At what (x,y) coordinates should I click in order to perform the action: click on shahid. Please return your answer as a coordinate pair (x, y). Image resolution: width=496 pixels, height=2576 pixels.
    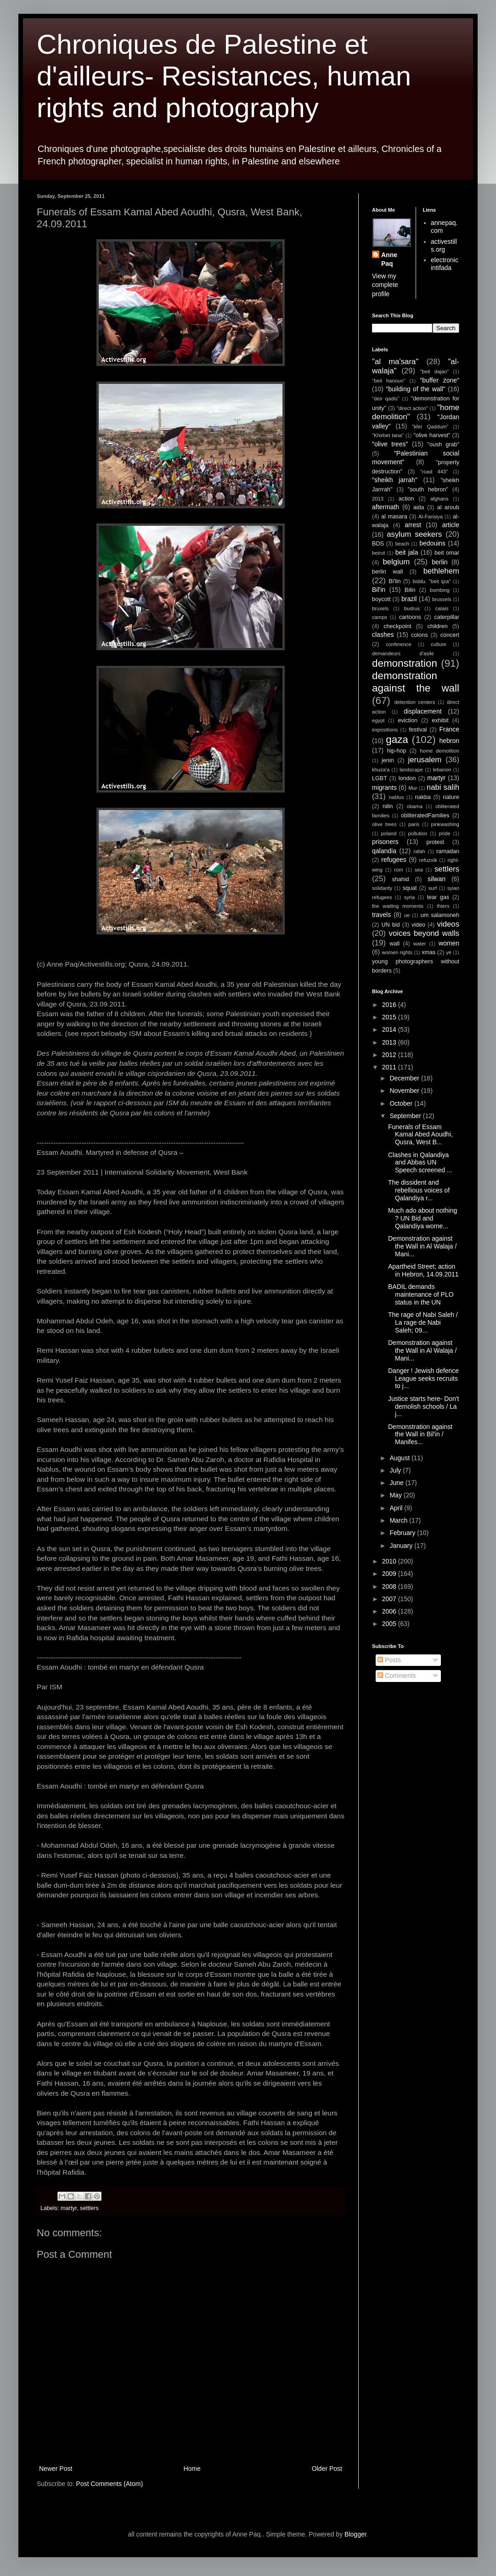
    Looking at the image, I should click on (400, 879).